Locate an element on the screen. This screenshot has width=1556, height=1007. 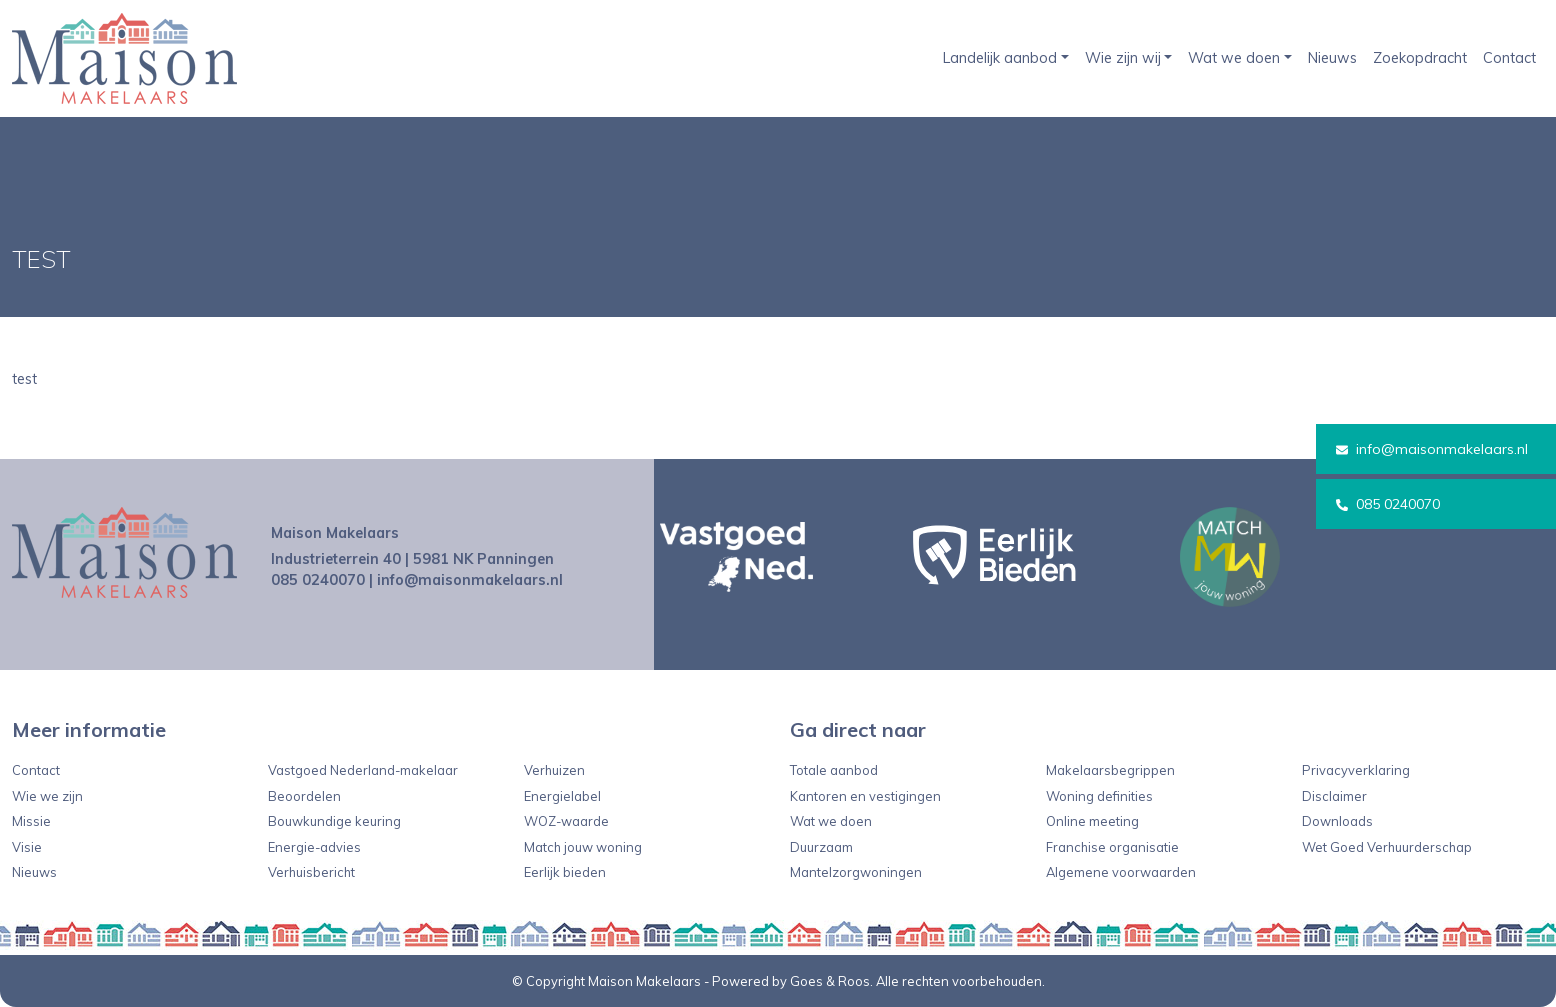
Downloads is located at coordinates (1337, 821).